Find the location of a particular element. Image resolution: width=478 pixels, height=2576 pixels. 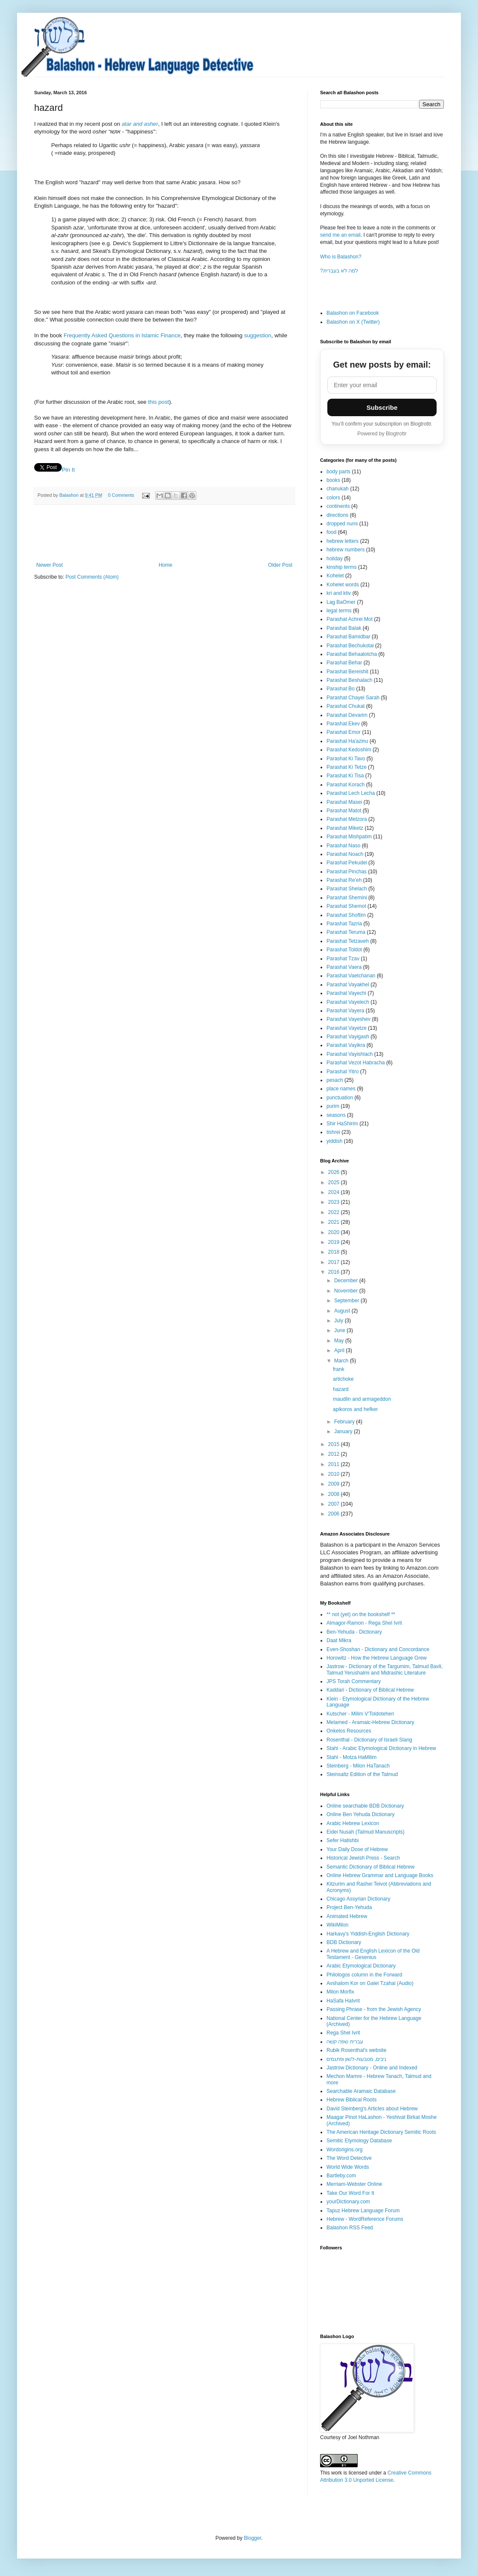

kri and ktiv is located at coordinates (338, 593).